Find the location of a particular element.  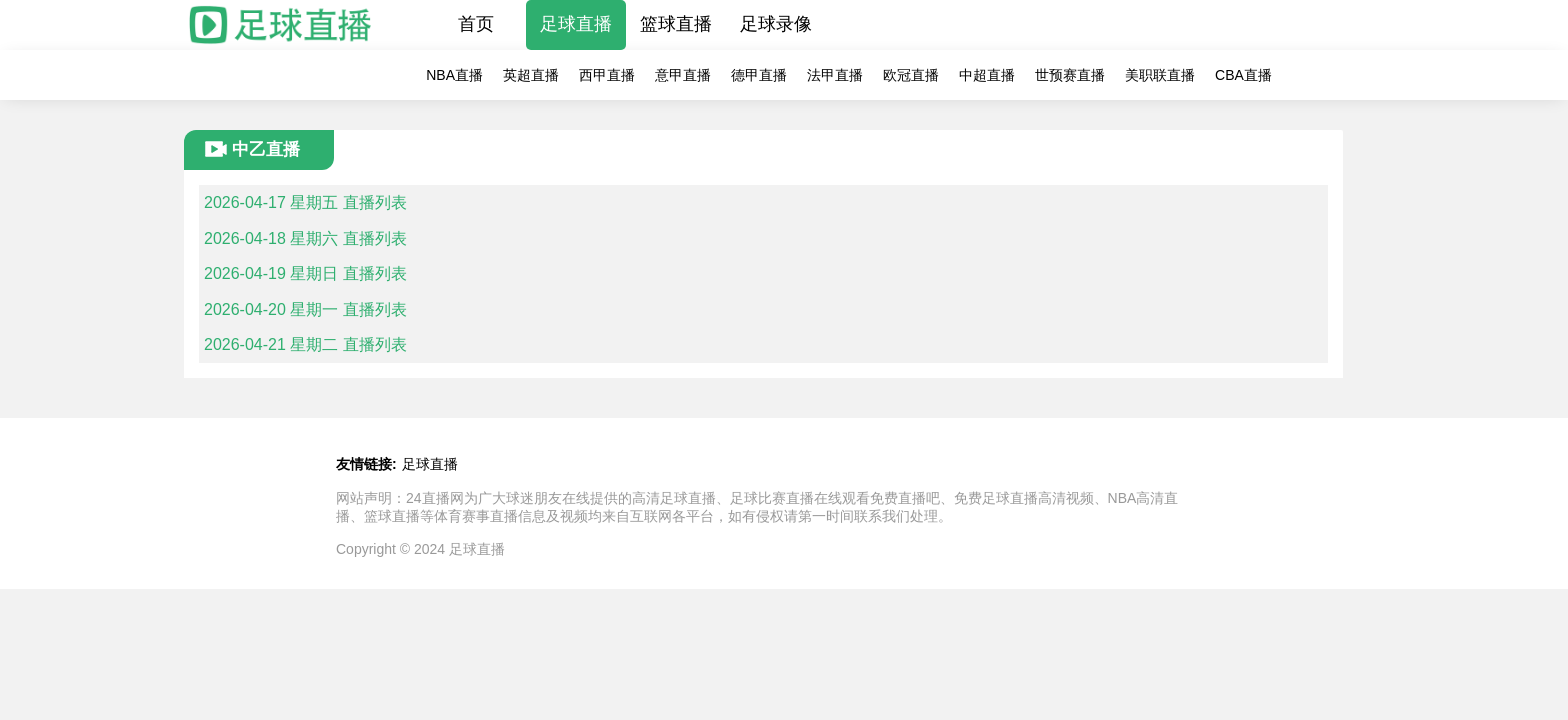

世预赛直播 is located at coordinates (1070, 75).